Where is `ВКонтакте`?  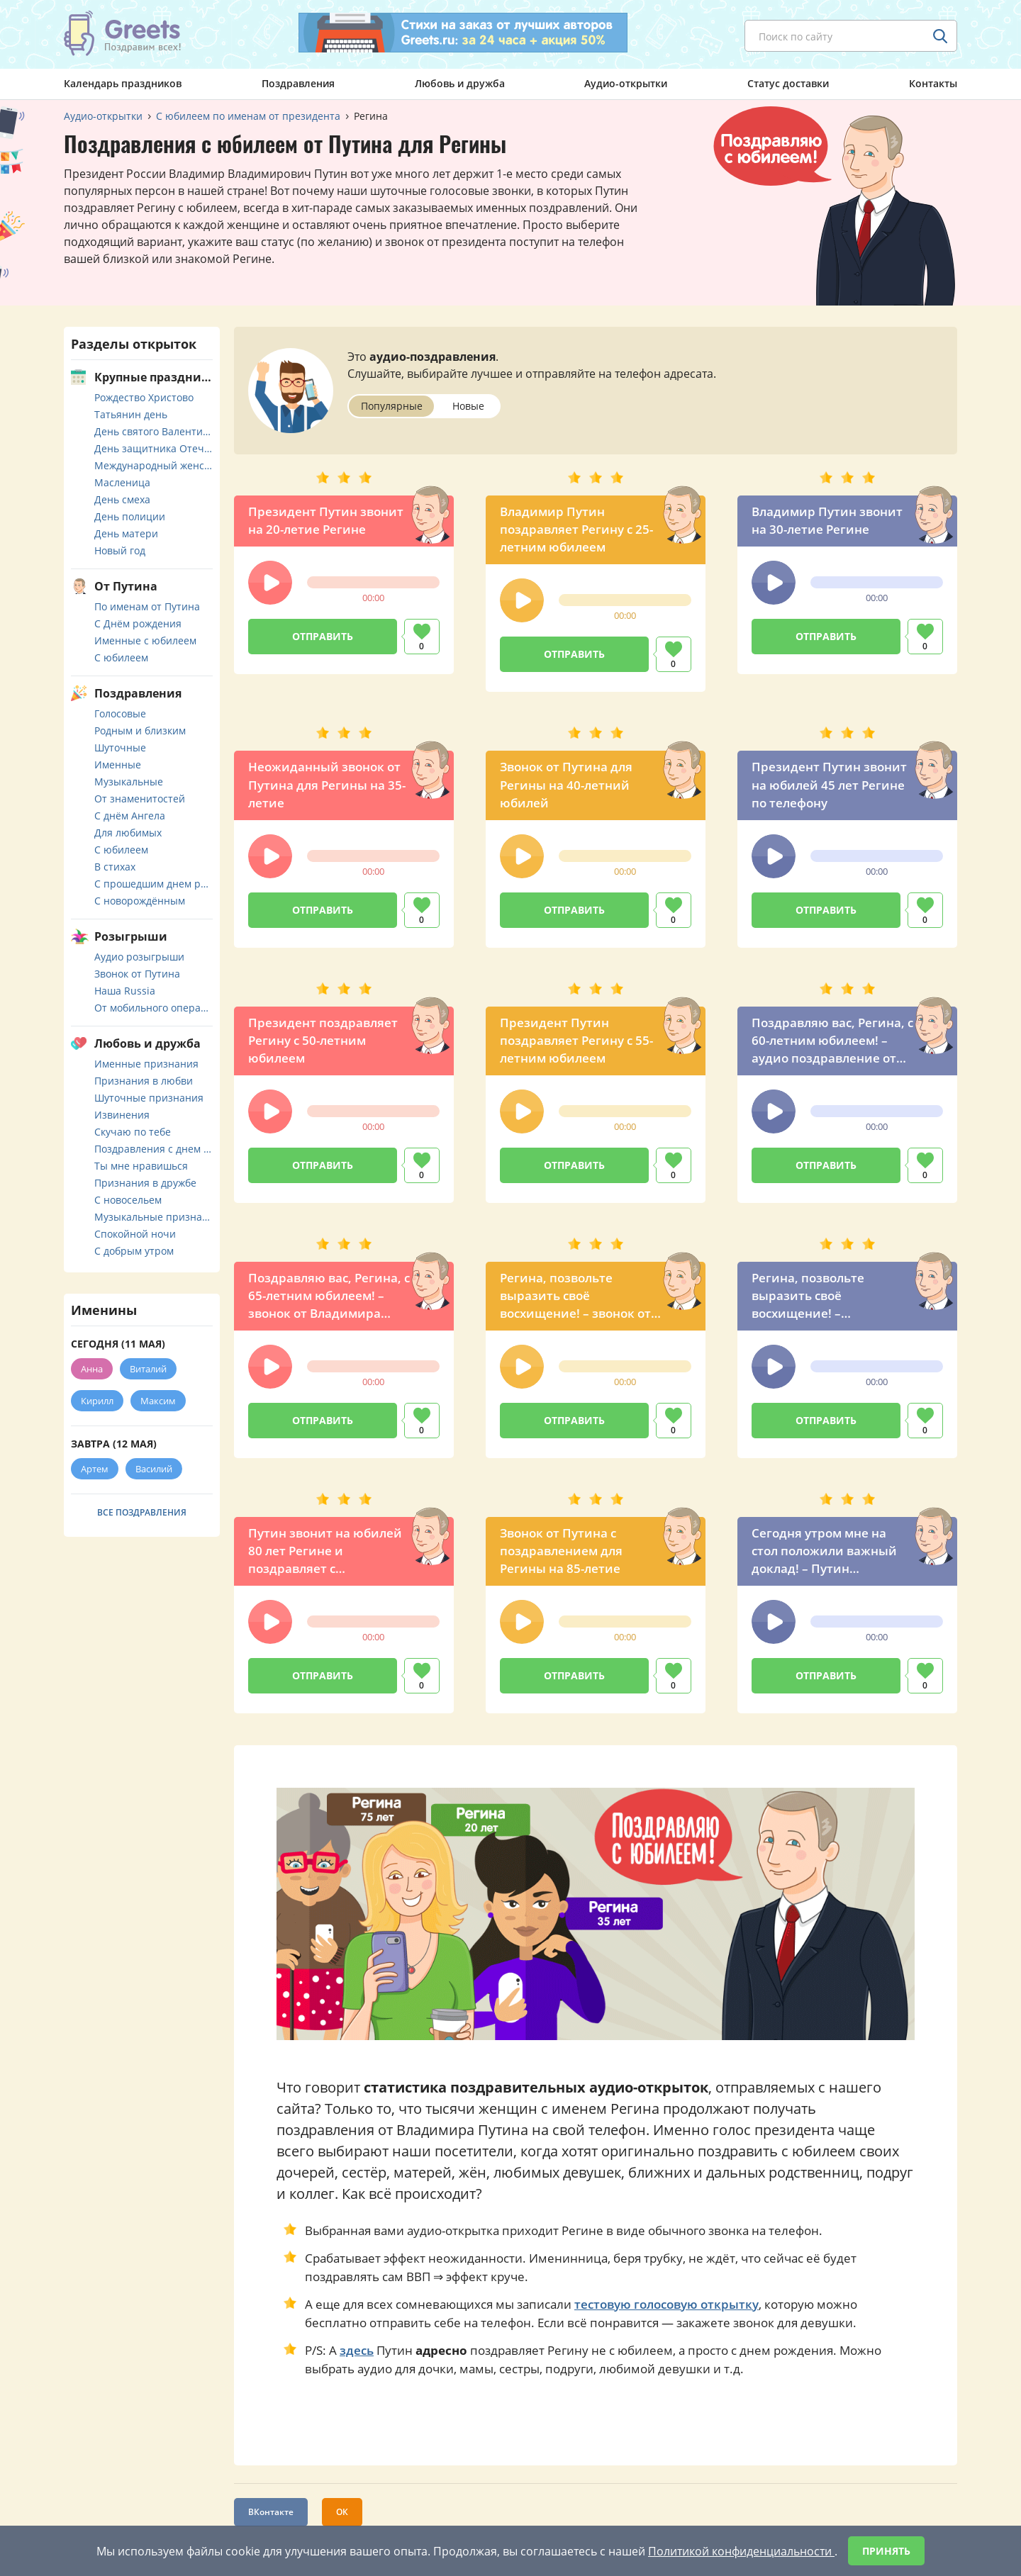 ВКонтакте is located at coordinates (271, 2512).